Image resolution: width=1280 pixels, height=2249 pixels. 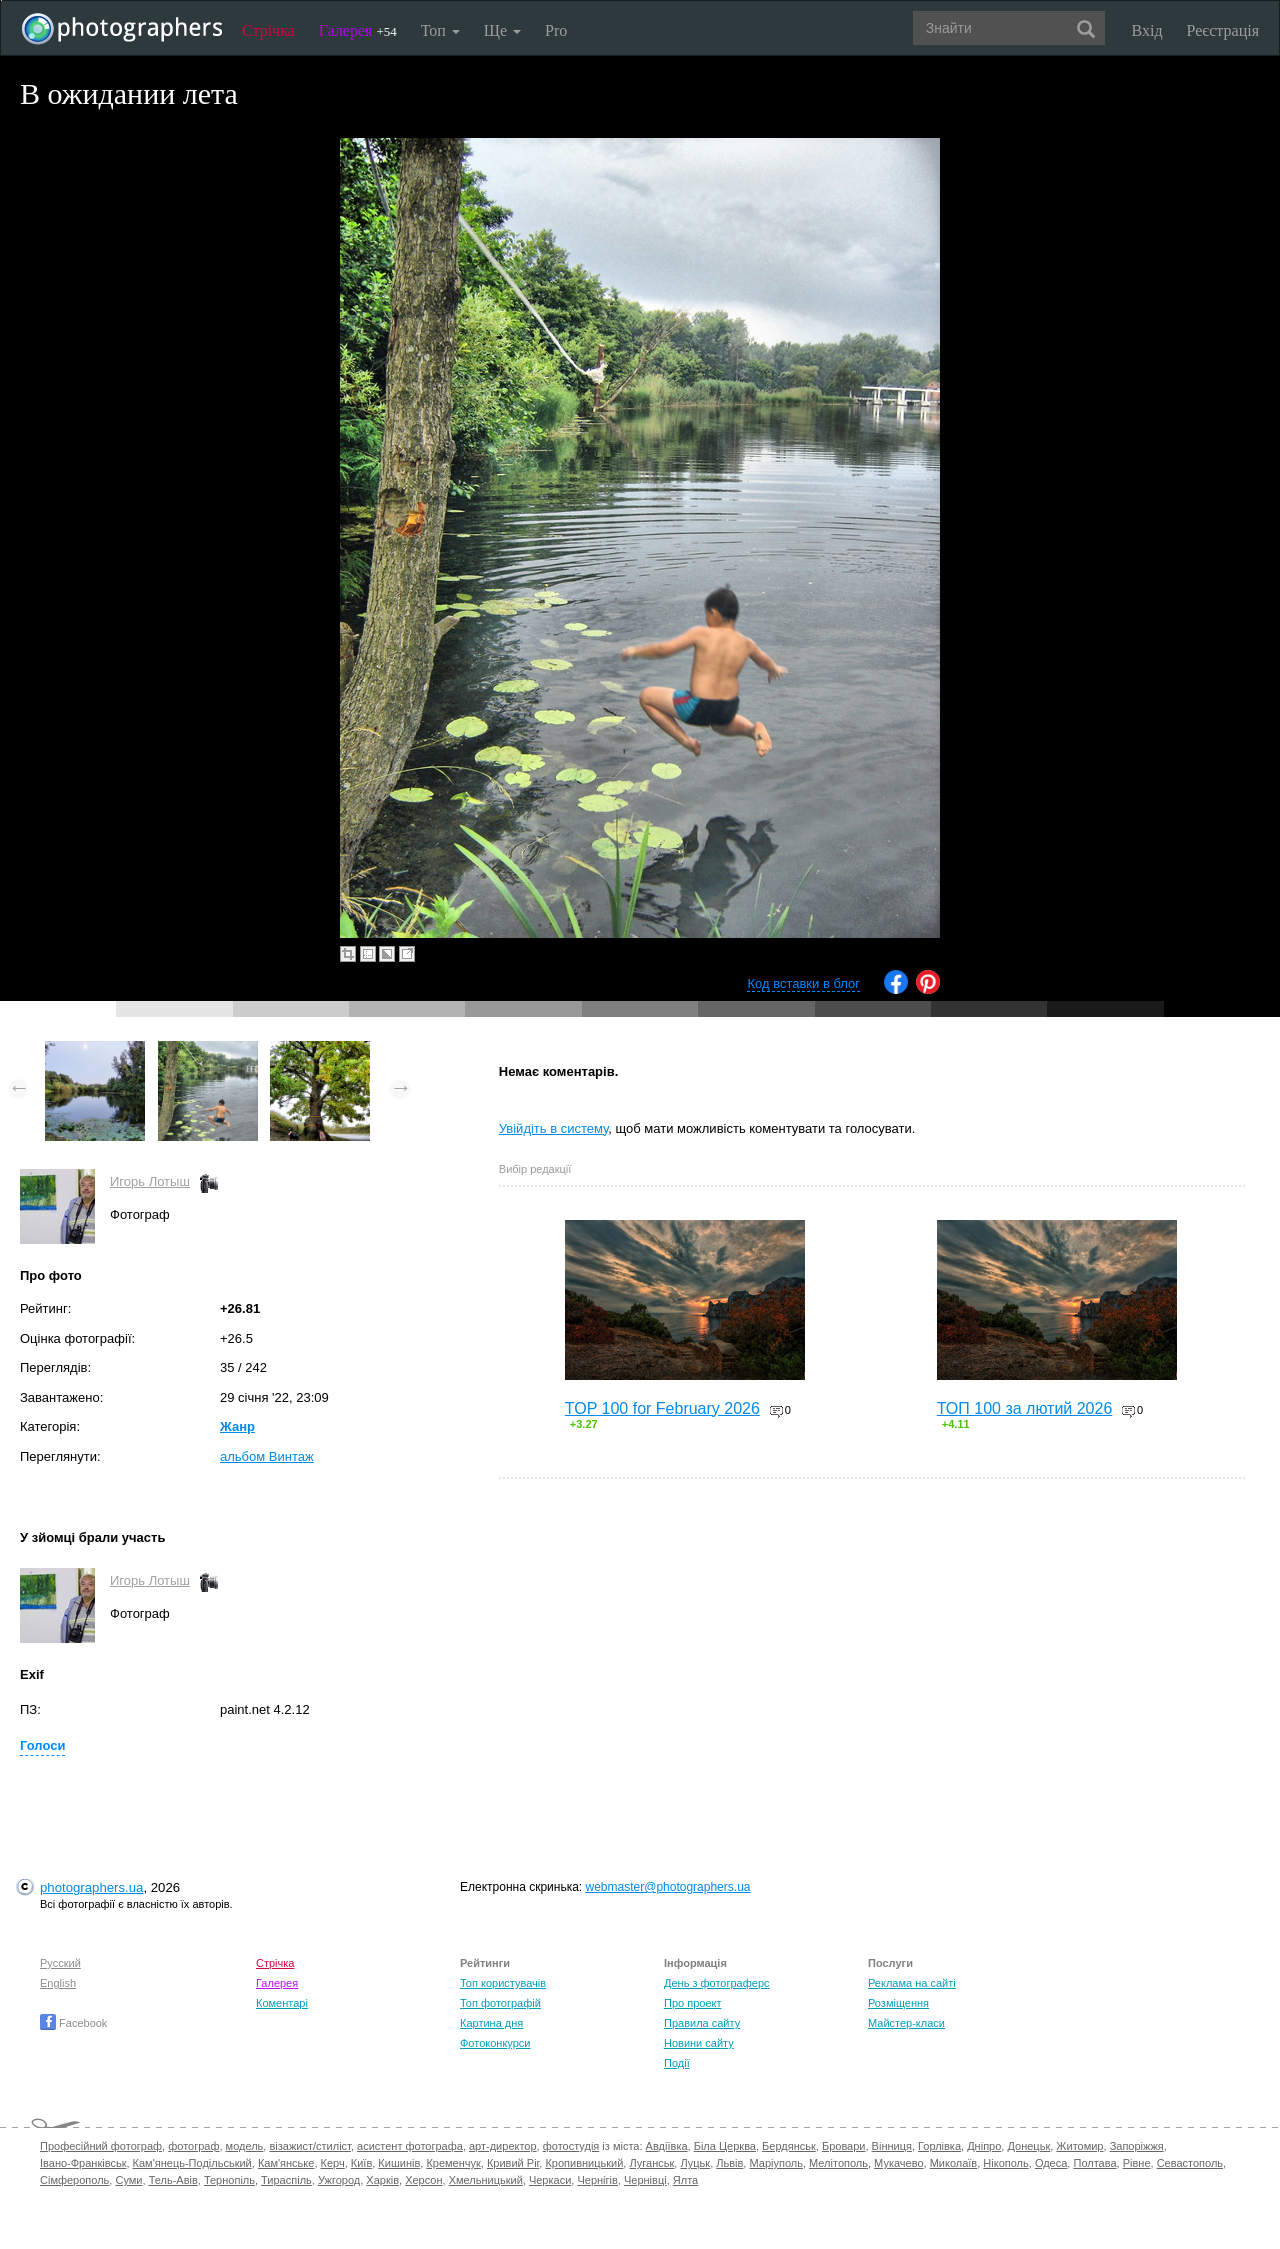 What do you see at coordinates (491, 2023) in the screenshot?
I see `Картина дня` at bounding box center [491, 2023].